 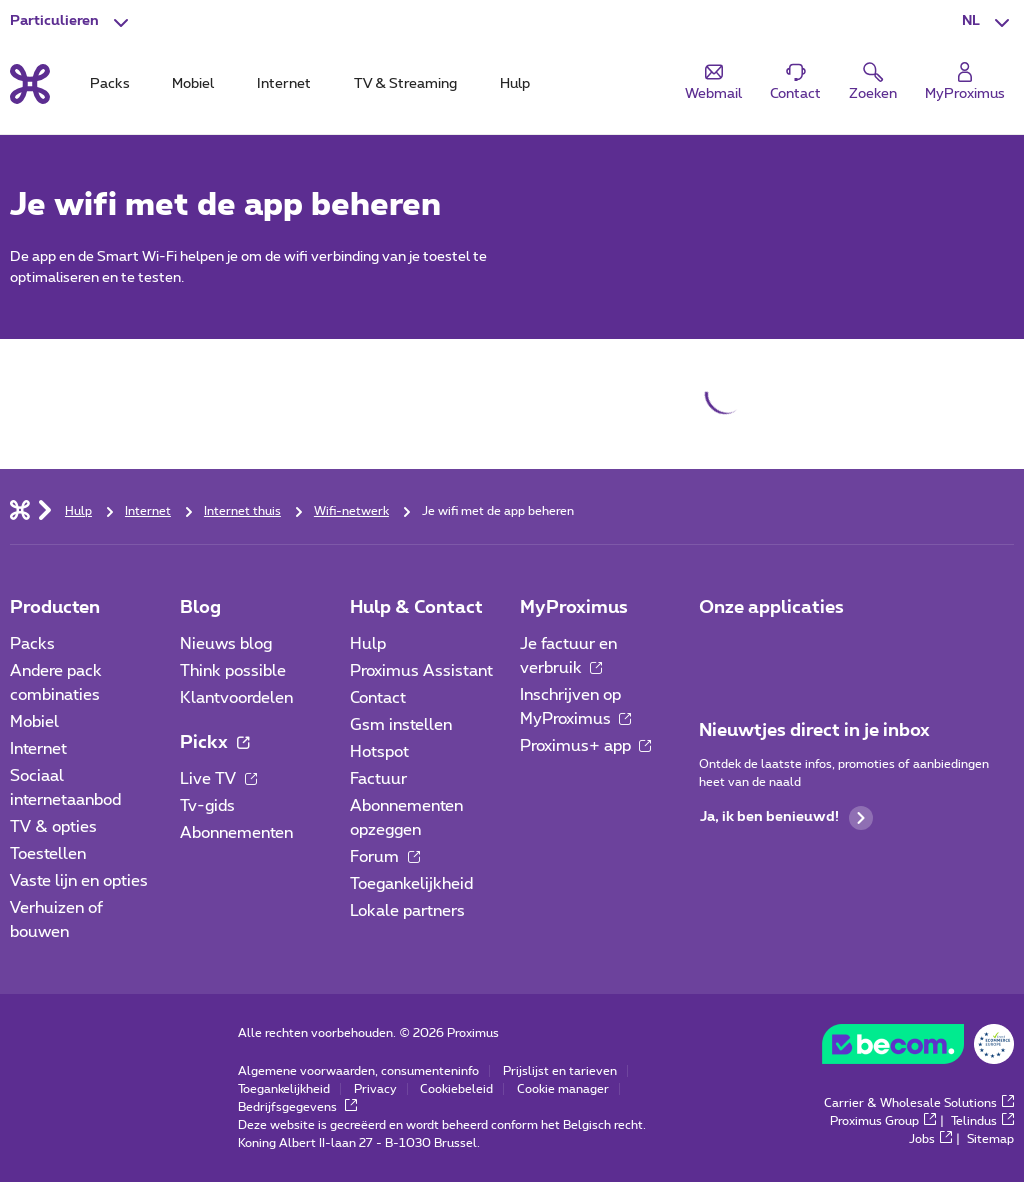 I want to click on Mobiel [tab], so click(x=193, y=84).